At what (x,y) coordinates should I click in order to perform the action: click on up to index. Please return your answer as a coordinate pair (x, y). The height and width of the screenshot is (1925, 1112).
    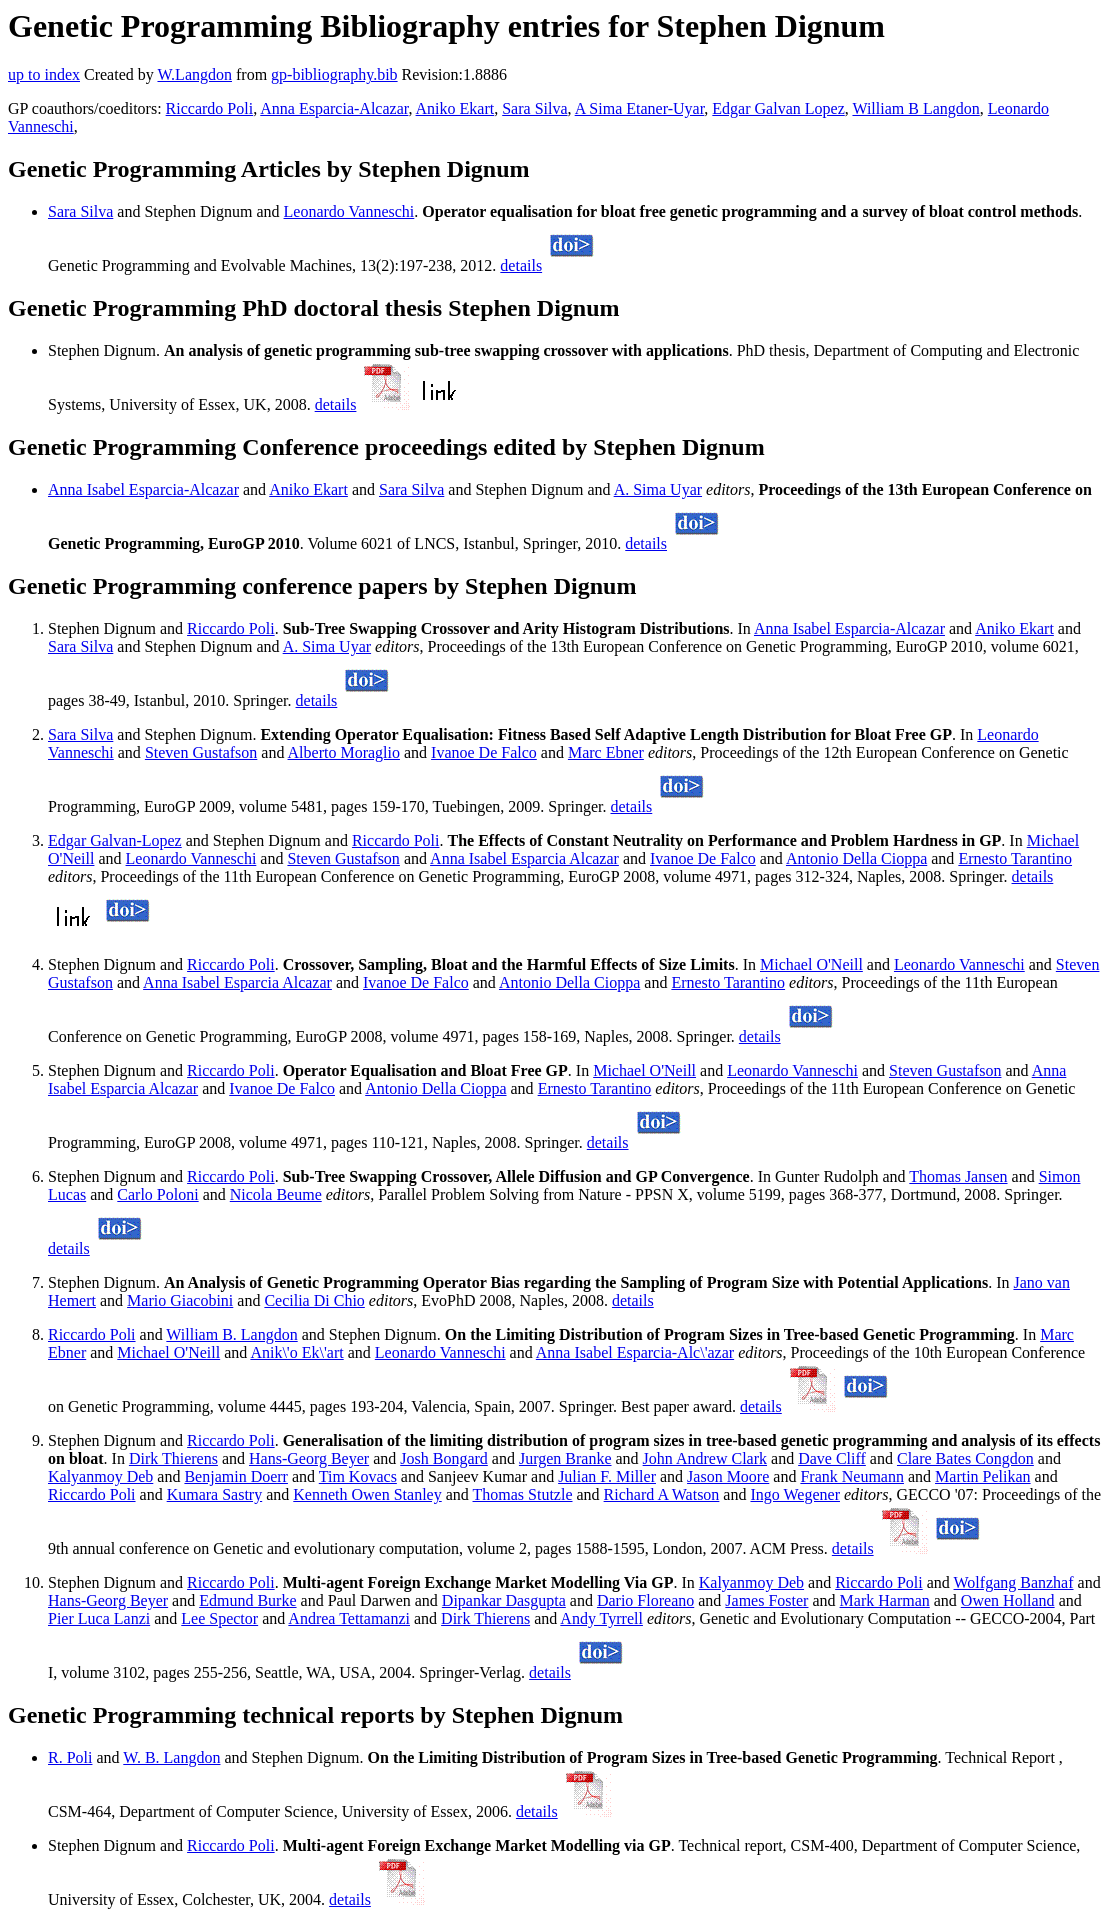
    Looking at the image, I should click on (44, 74).